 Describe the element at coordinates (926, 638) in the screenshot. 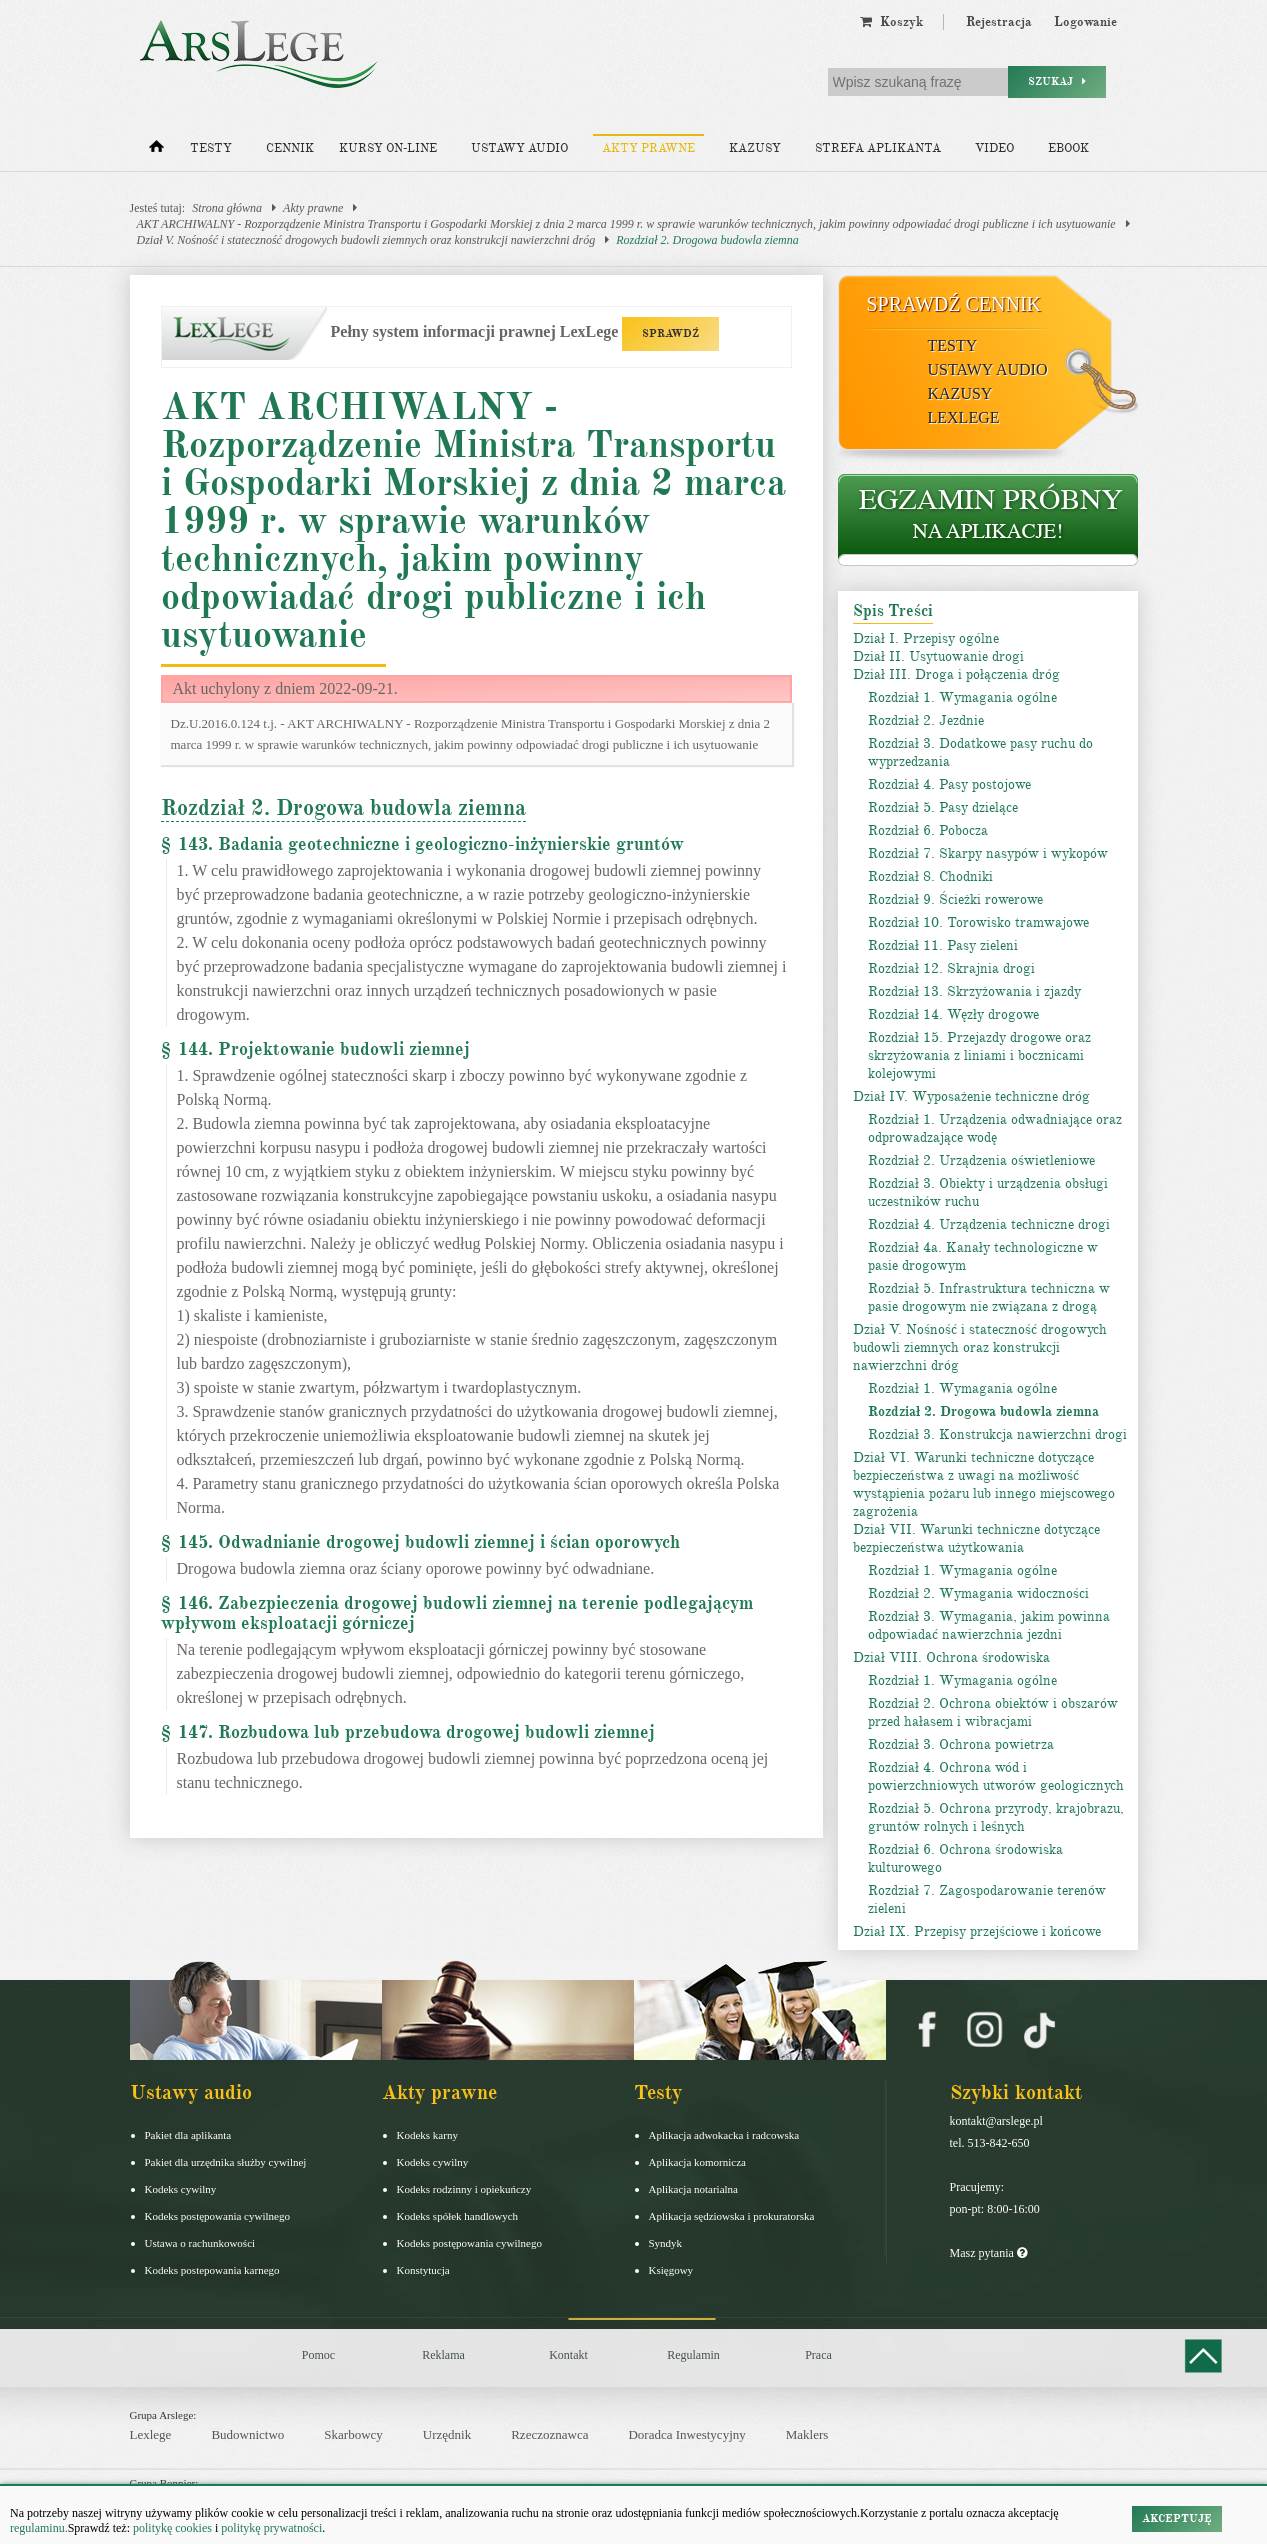

I see `Dział I. Przepisy ogólne` at that location.